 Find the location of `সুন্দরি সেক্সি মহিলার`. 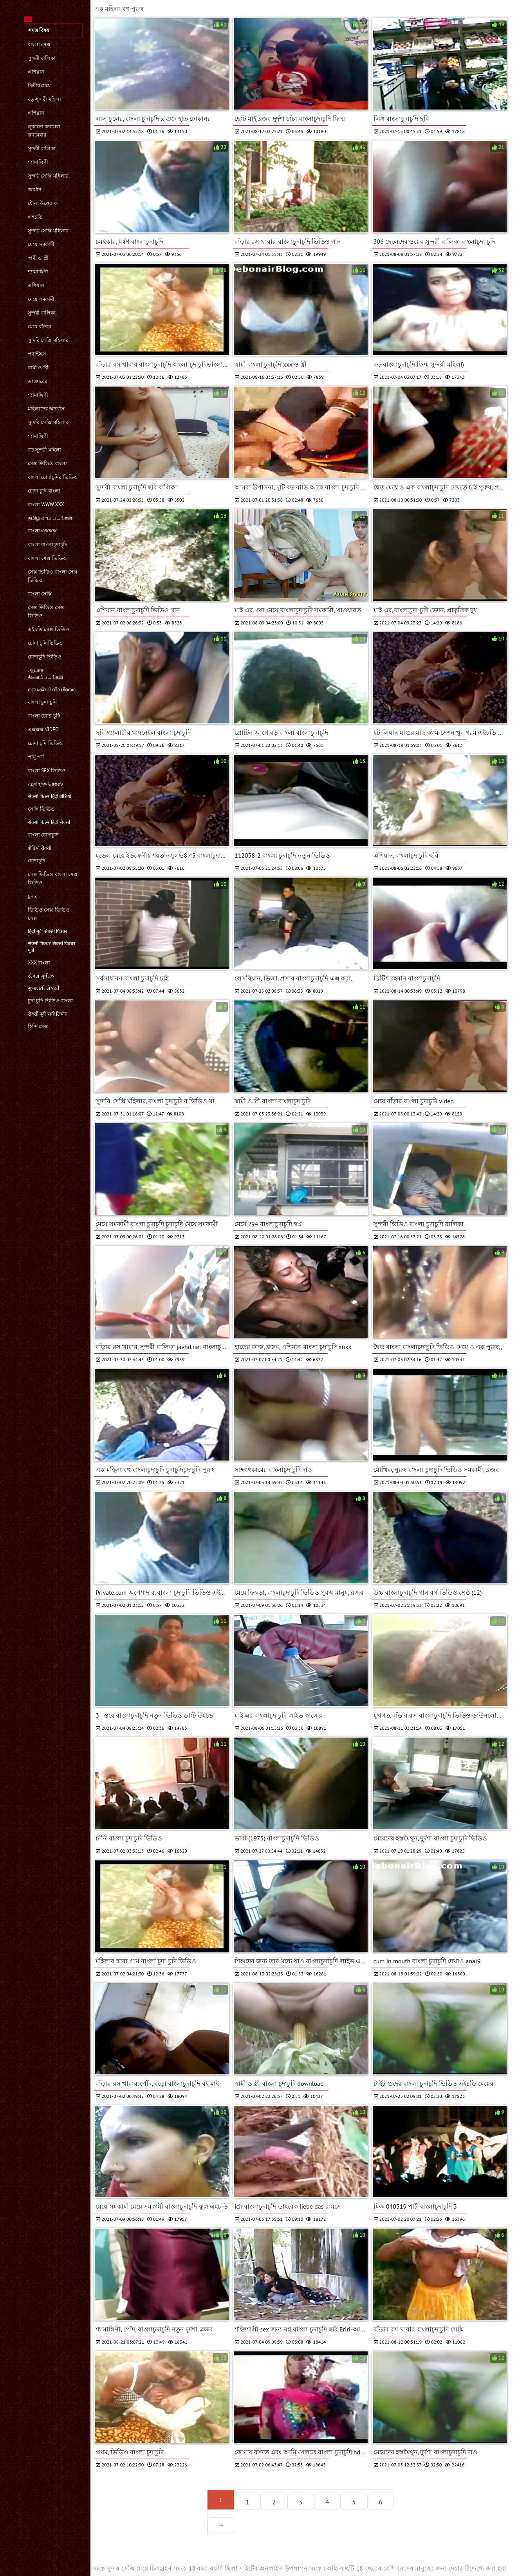

সুন্দরি সেক্সি মহিলার is located at coordinates (48, 230).